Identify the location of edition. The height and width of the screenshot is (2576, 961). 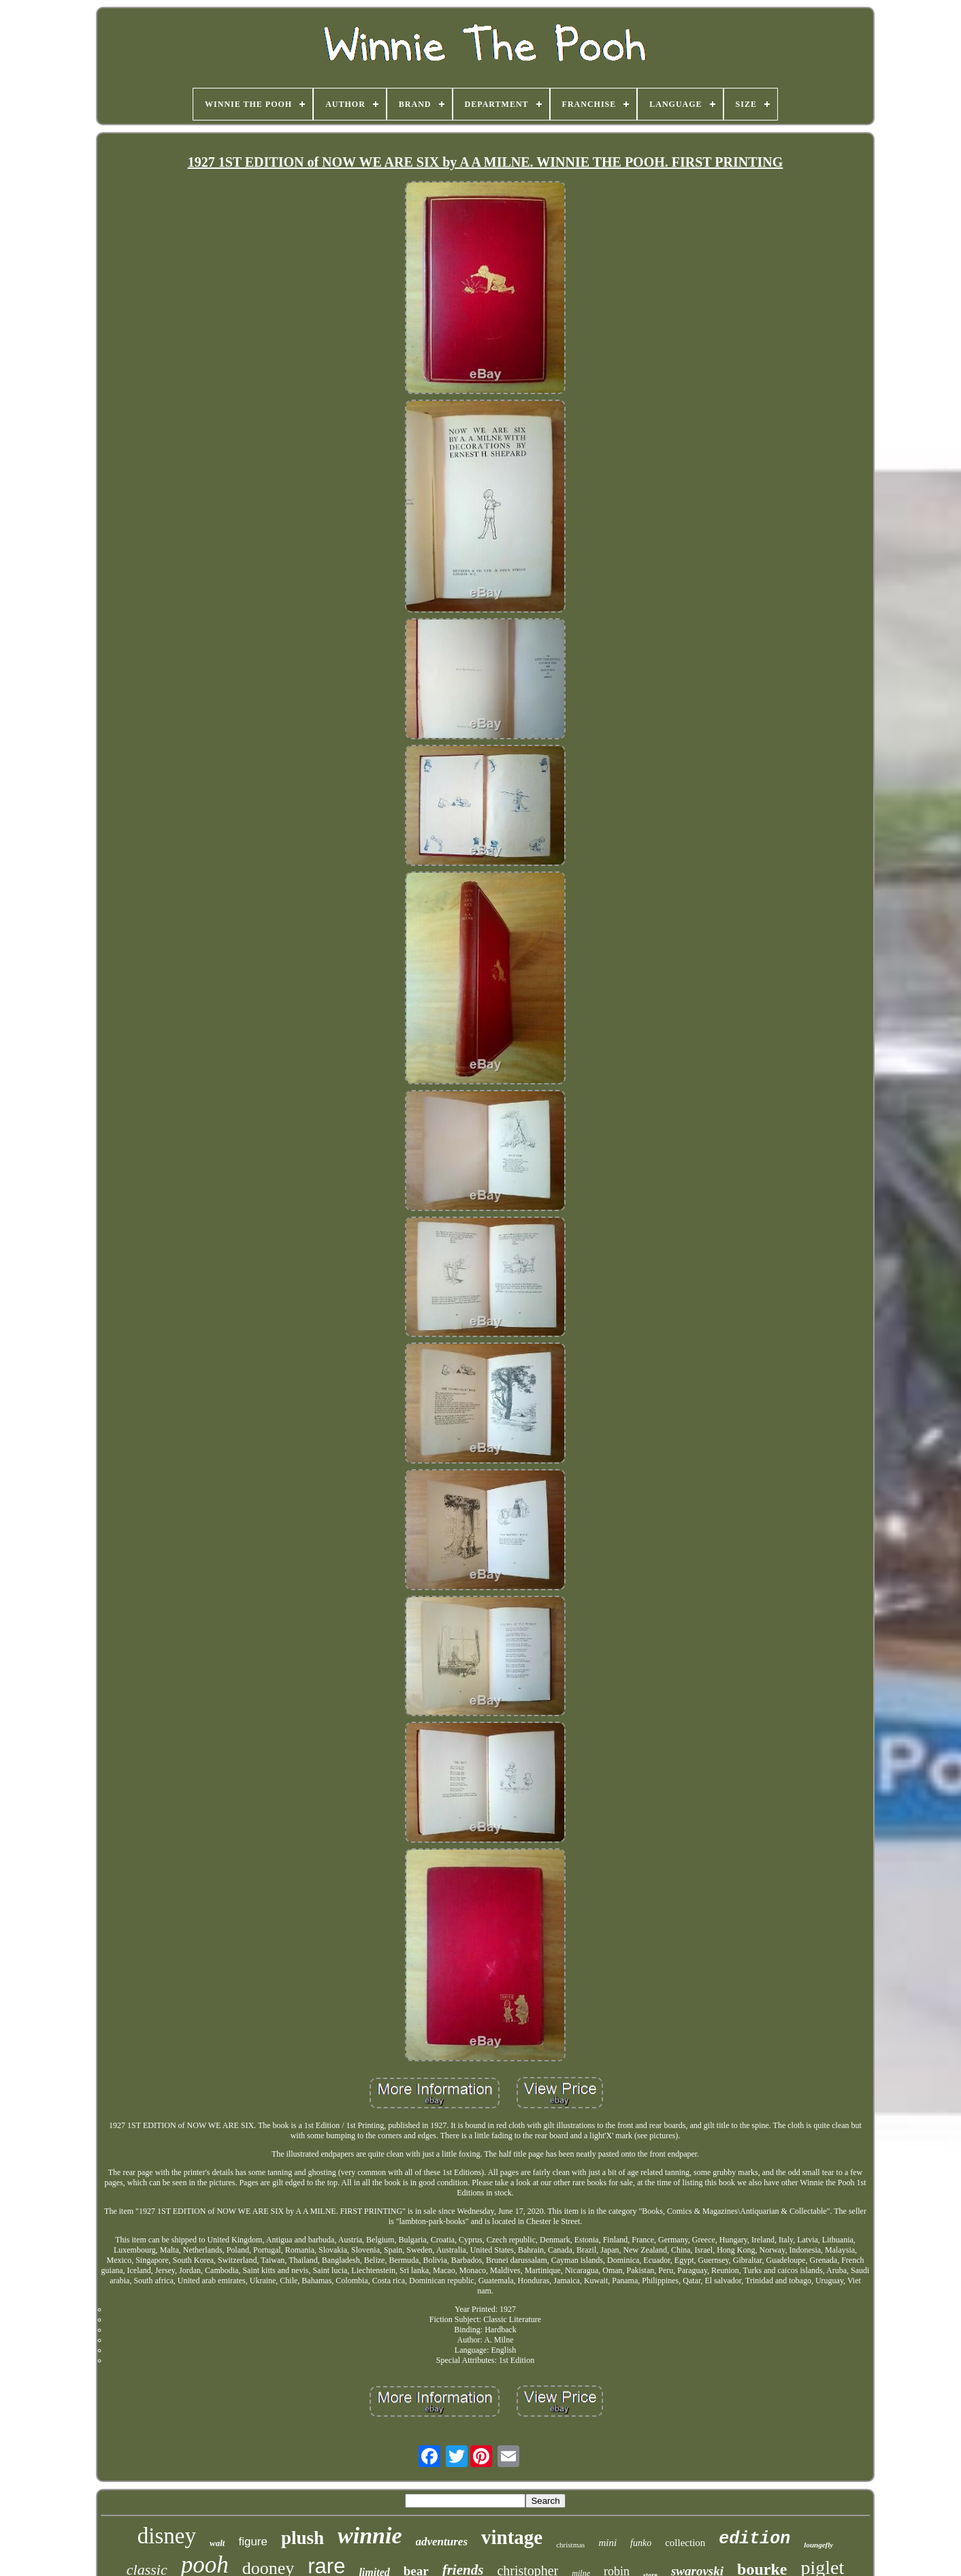
(754, 2539).